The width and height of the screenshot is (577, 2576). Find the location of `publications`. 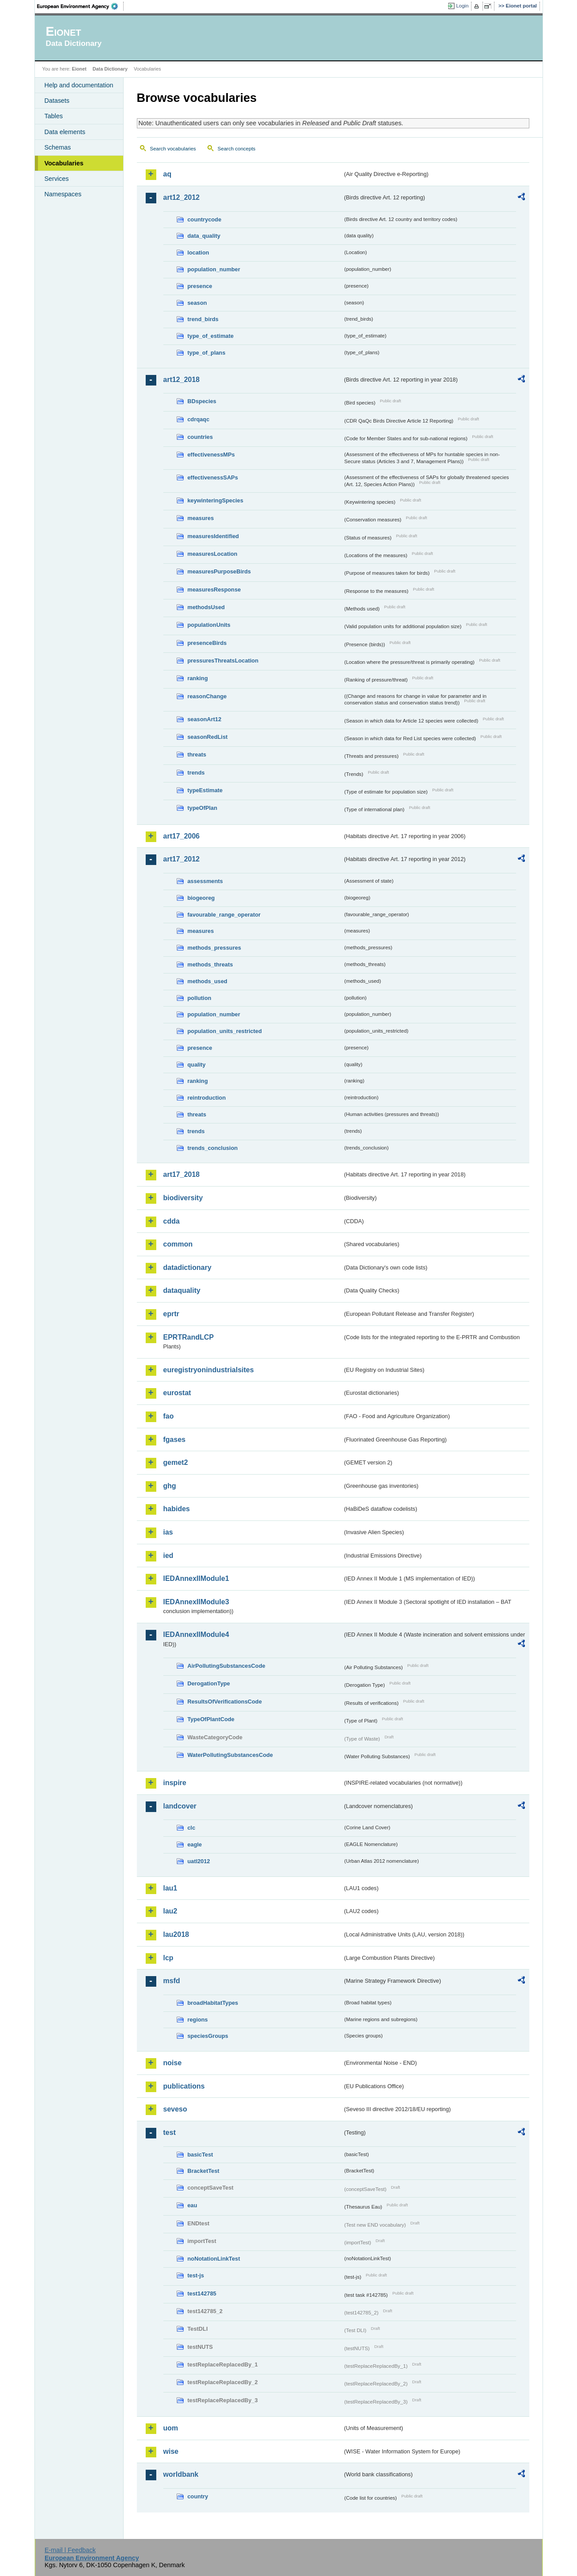

publications is located at coordinates (184, 2086).